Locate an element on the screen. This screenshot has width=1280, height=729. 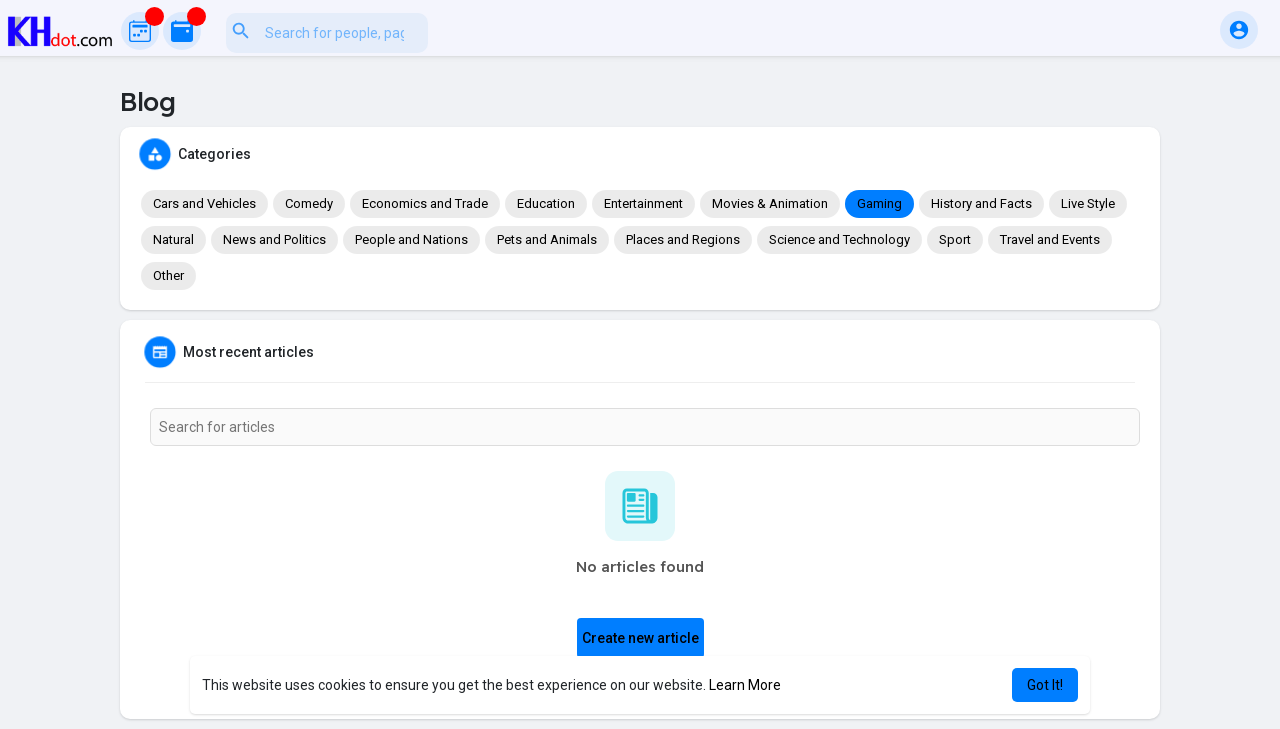
Comedy is located at coordinates (309, 203).